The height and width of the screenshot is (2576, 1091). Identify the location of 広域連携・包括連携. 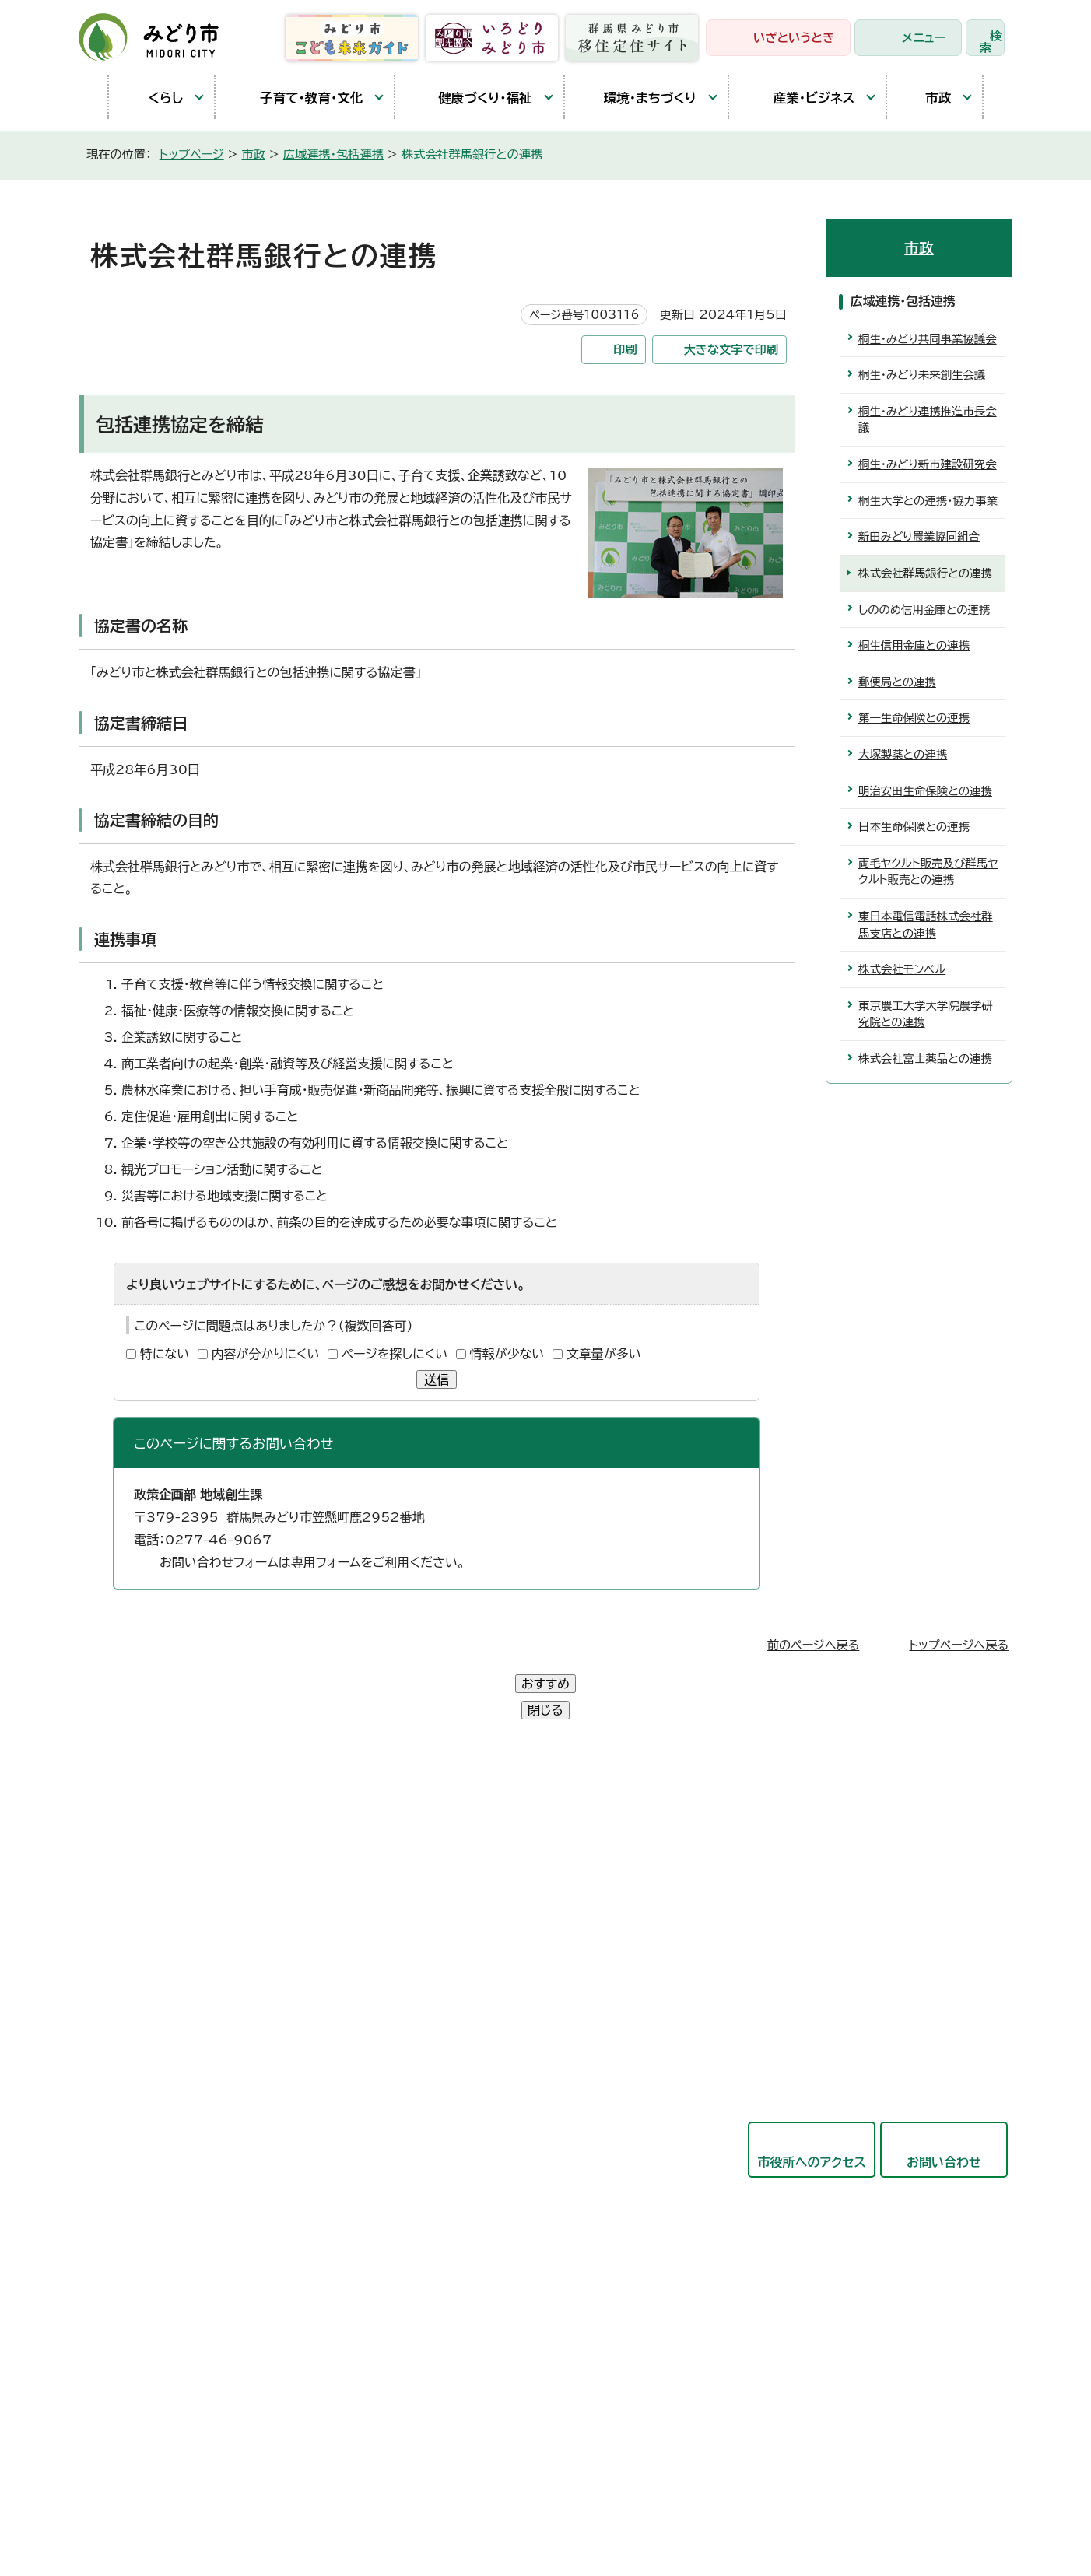
(333, 154).